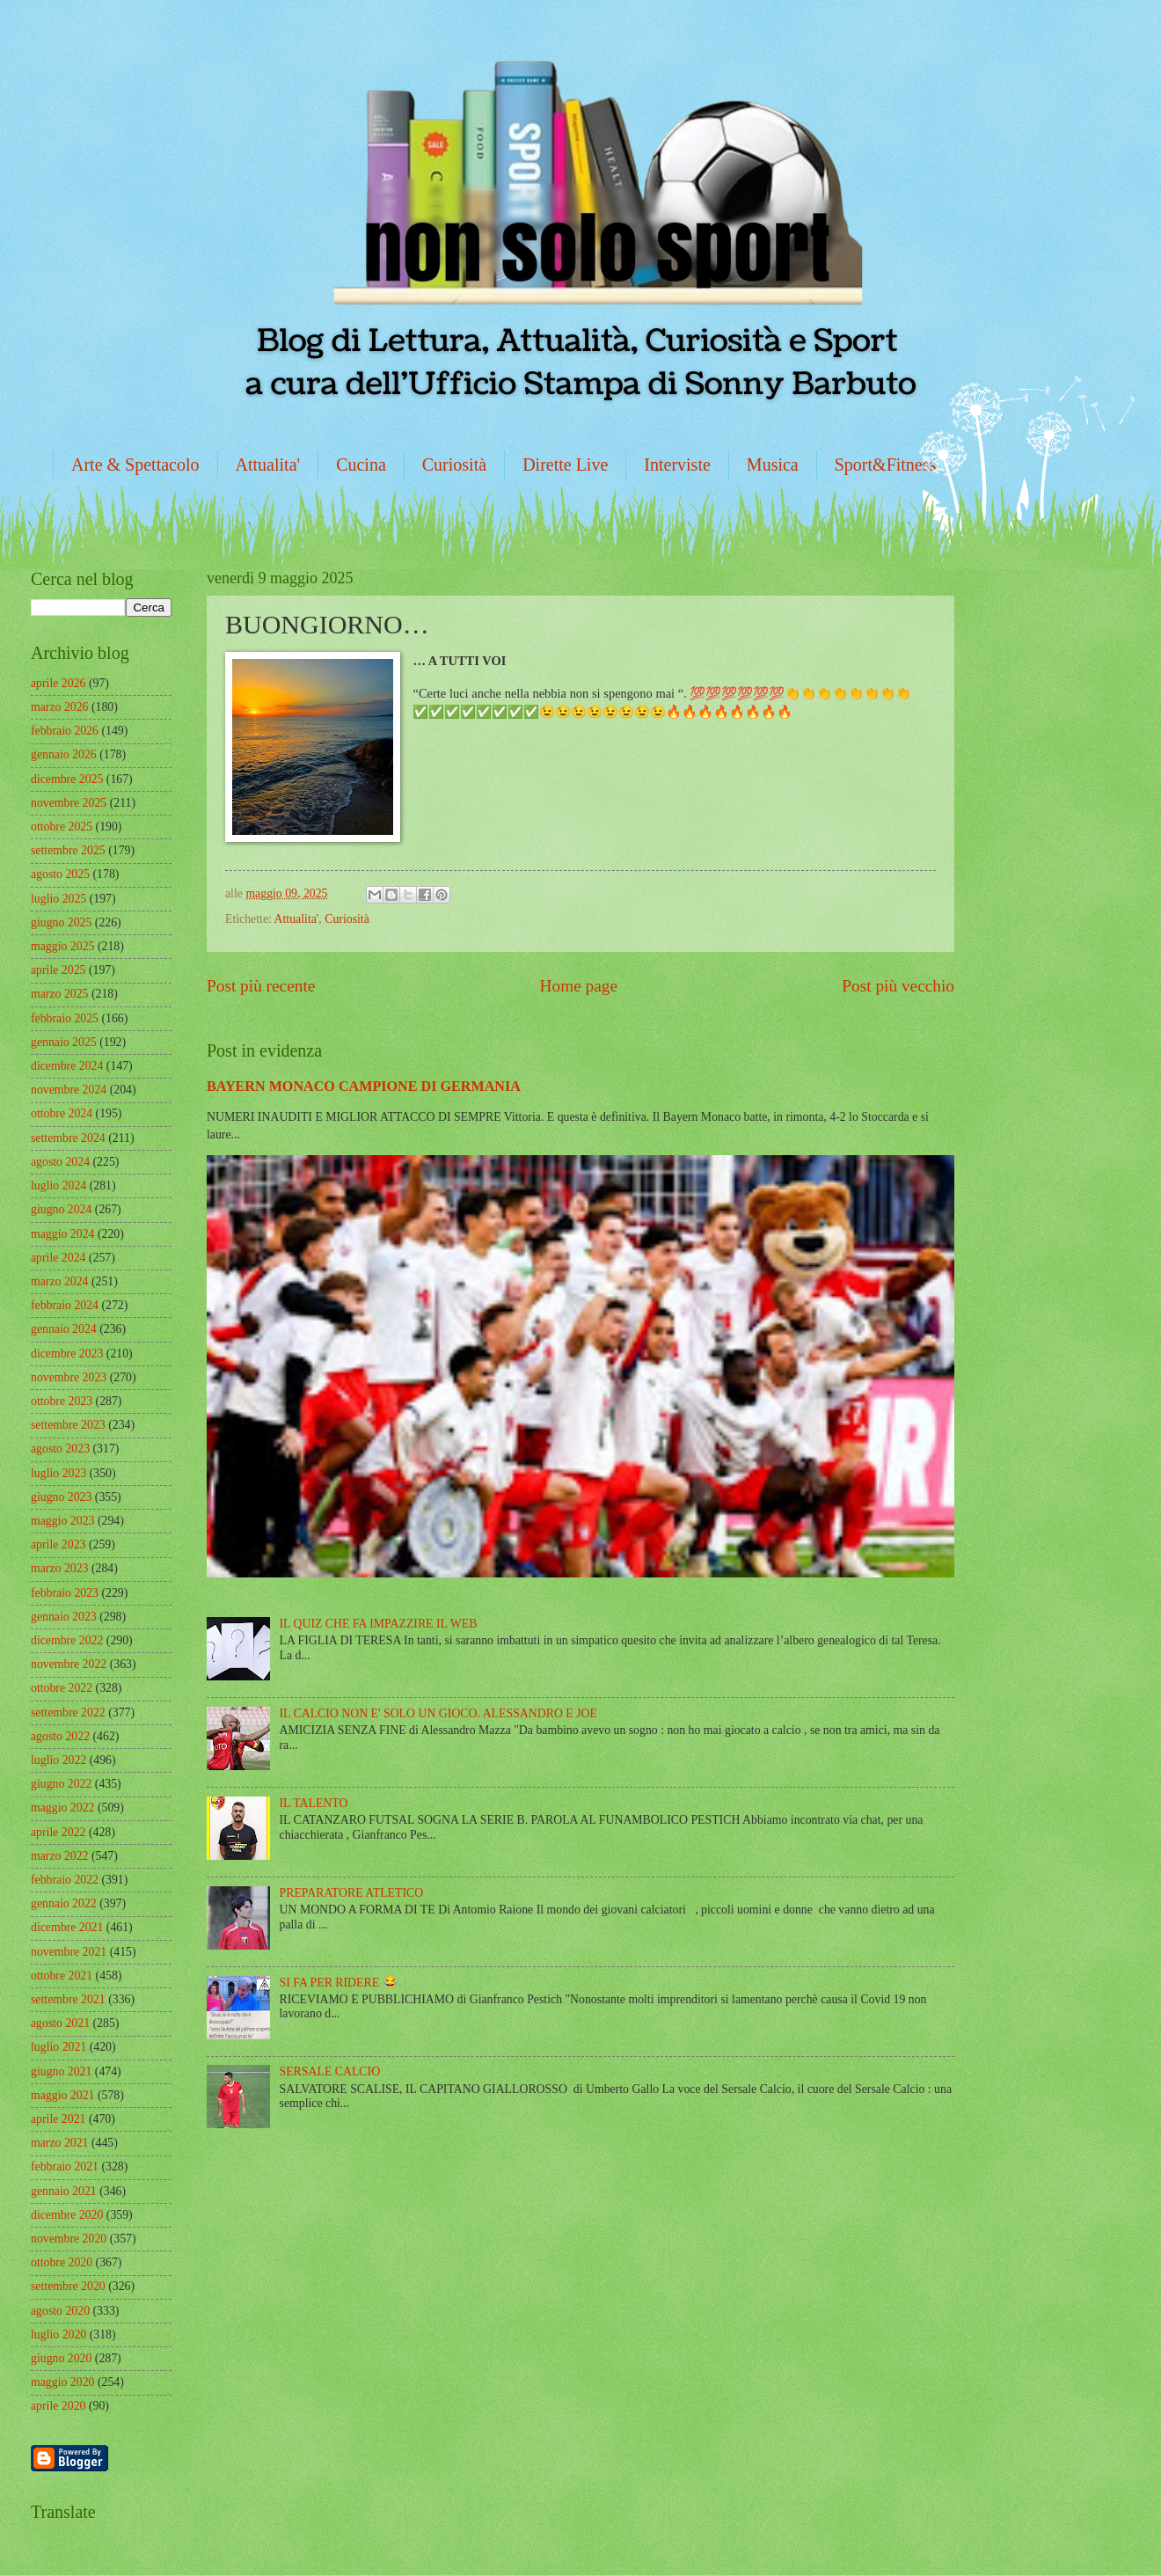 This screenshot has width=1161, height=2576. I want to click on giugno 2020, so click(61, 2358).